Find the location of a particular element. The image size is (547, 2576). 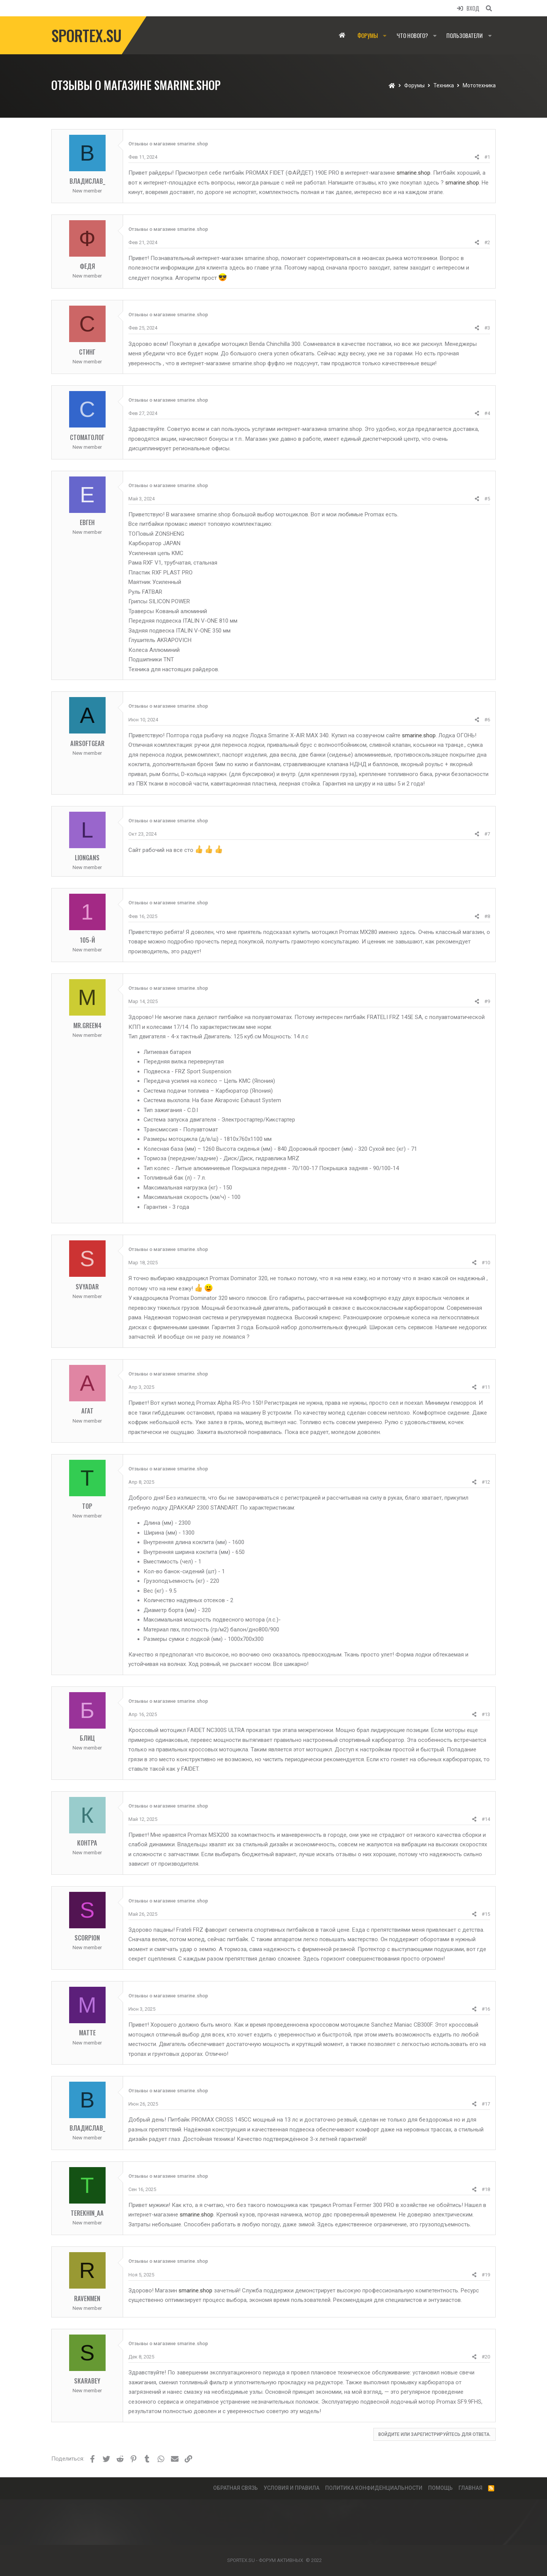

SPORTEX.SU - ФОРУМ АКТИВНЫХ is located at coordinates (265, 2560).